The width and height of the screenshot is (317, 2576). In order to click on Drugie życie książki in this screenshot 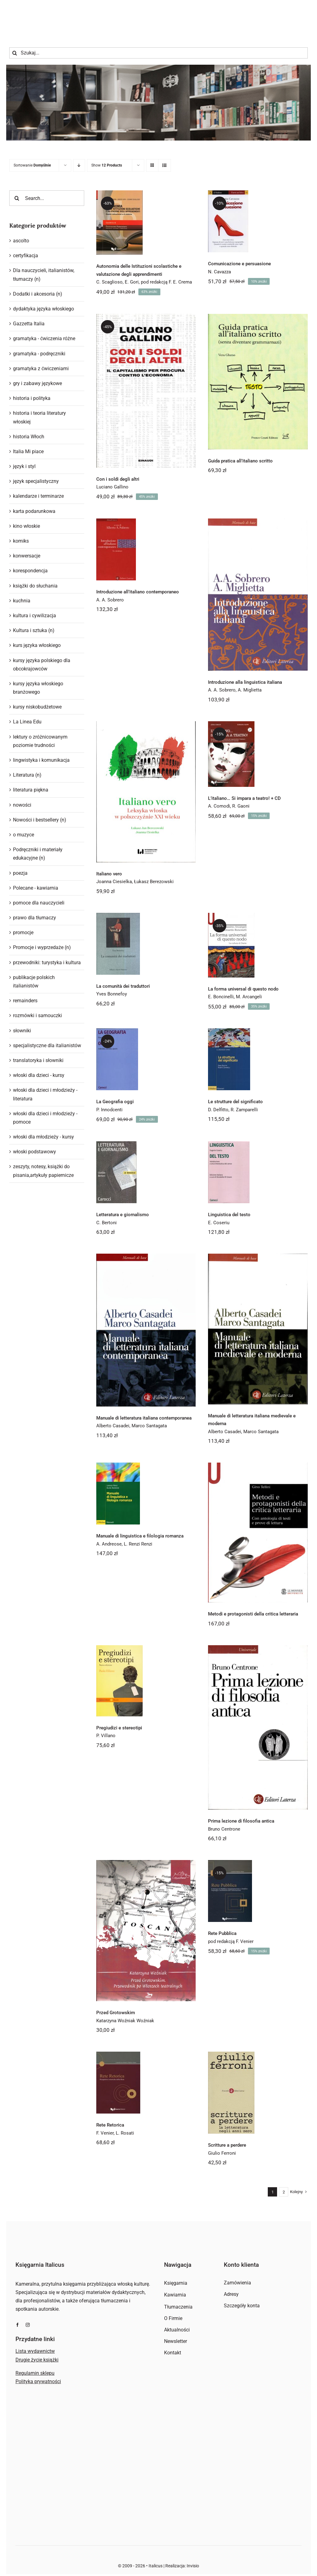, I will do `click(37, 2360)`.